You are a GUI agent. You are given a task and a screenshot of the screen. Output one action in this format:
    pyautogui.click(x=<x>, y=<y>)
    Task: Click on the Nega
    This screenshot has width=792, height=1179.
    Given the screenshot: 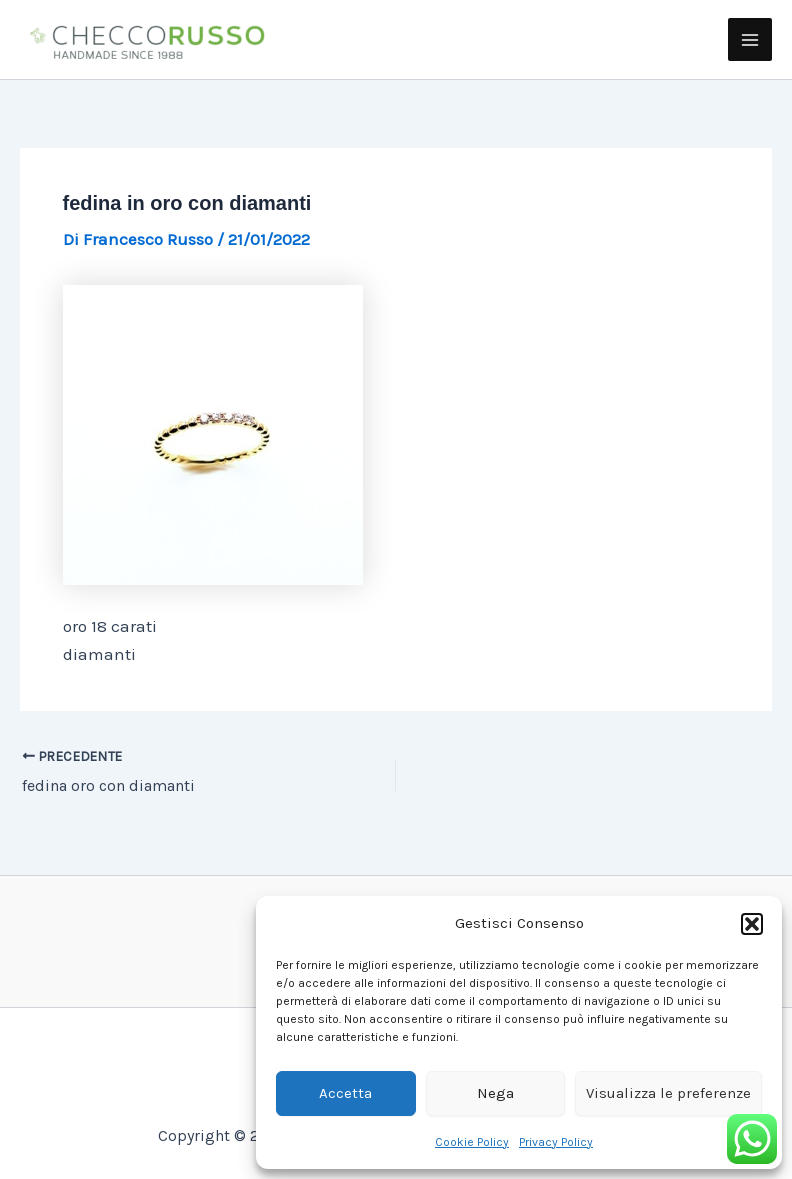 What is the action you would take?
    pyautogui.click(x=495, y=1093)
    